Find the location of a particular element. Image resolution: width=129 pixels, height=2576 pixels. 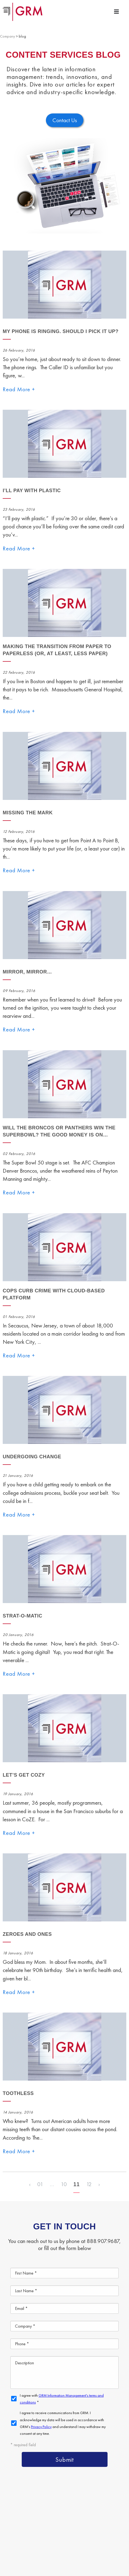

Privacy Policy is located at coordinates (62, 2549).